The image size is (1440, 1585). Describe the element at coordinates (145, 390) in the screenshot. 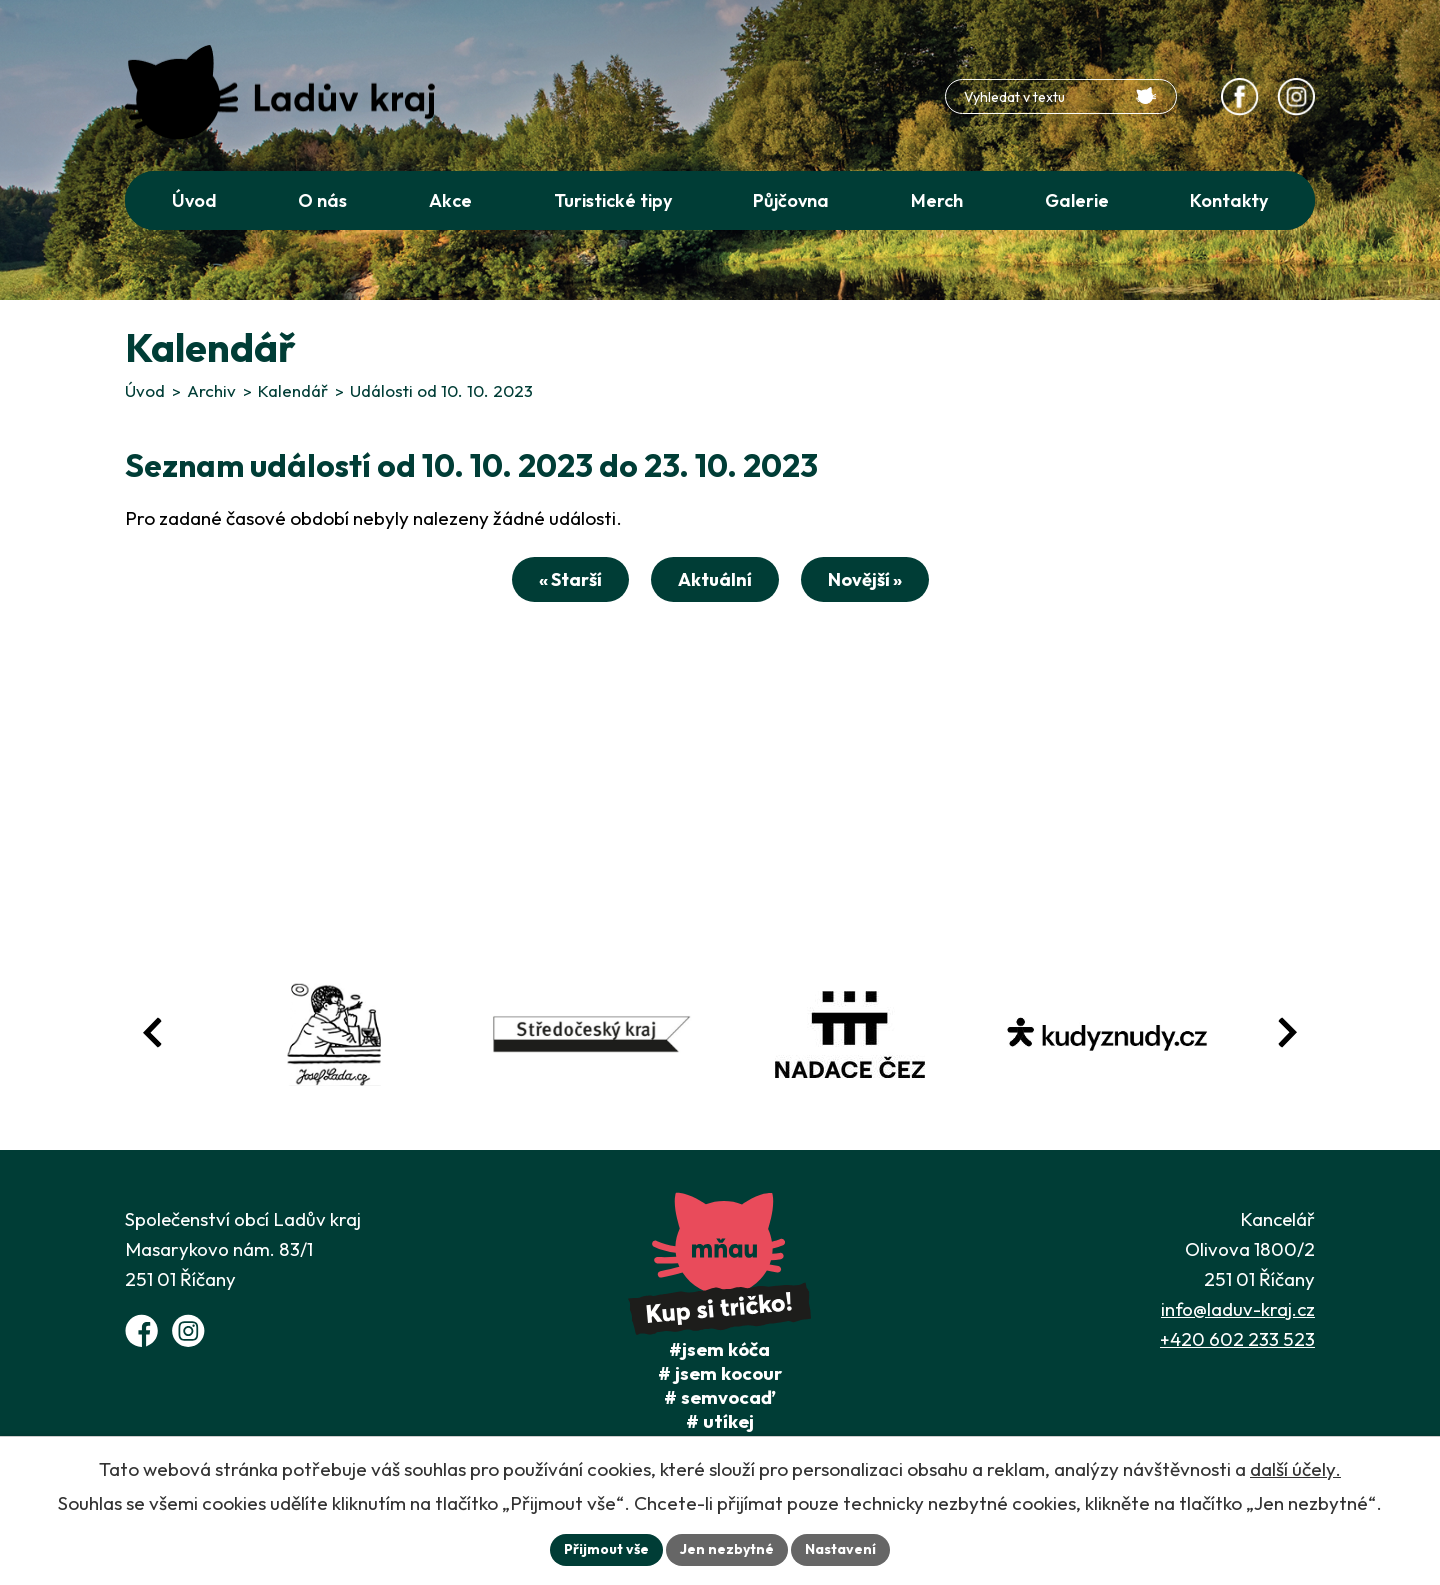

I see `Úvod` at that location.